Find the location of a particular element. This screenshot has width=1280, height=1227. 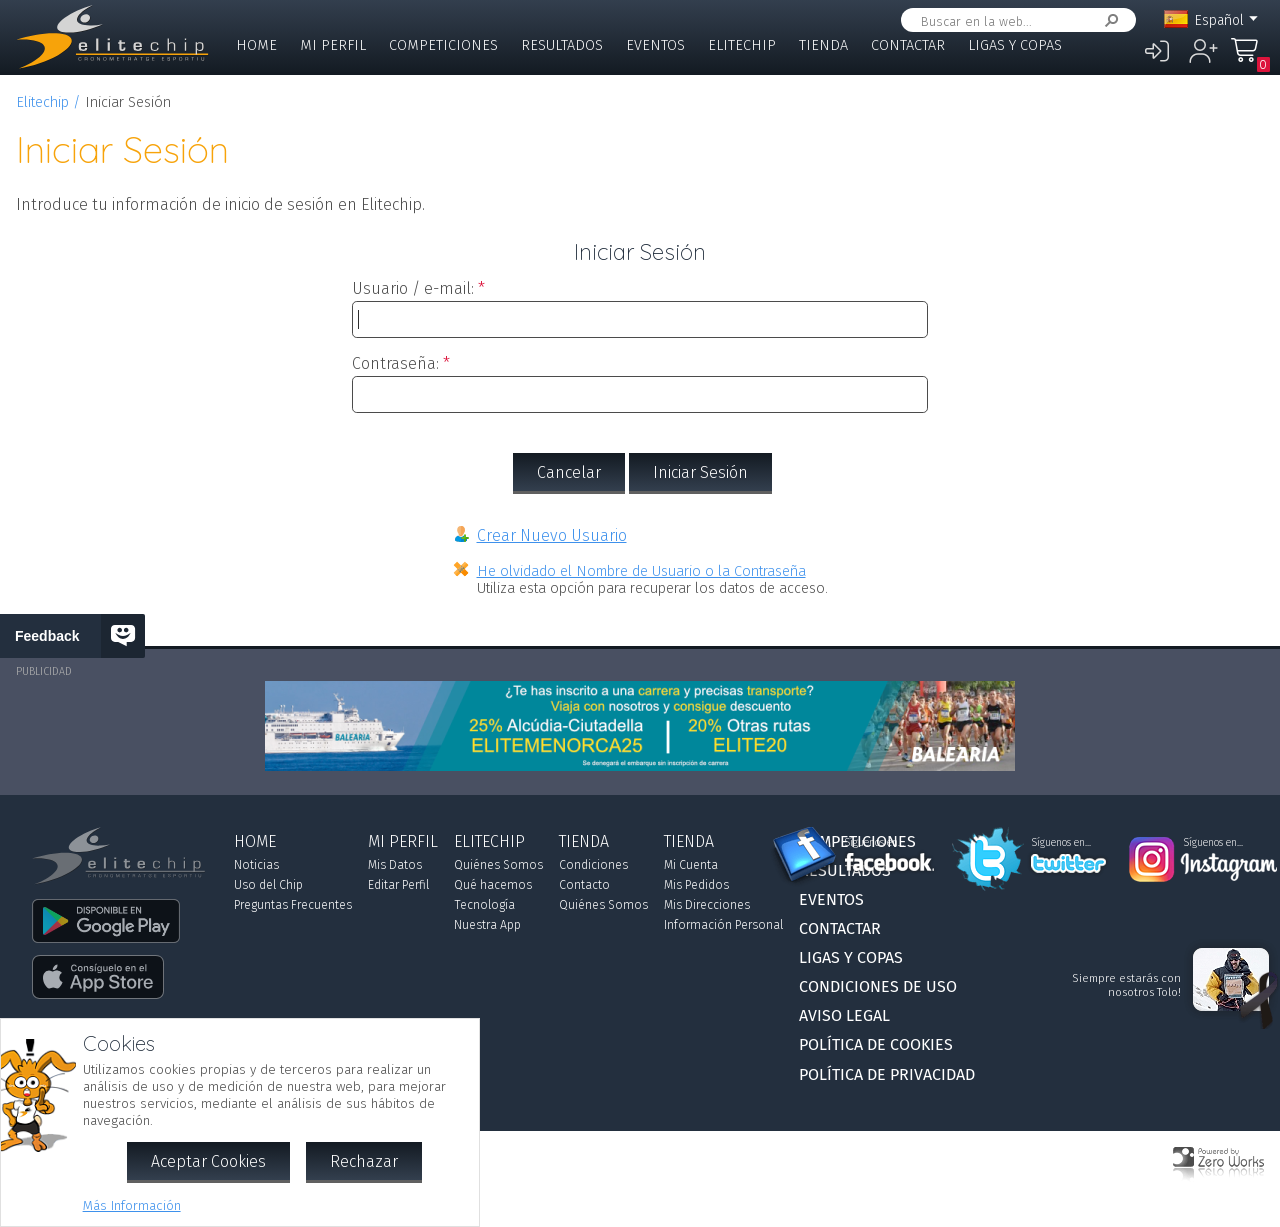

Uso del Chip is located at coordinates (268, 885).